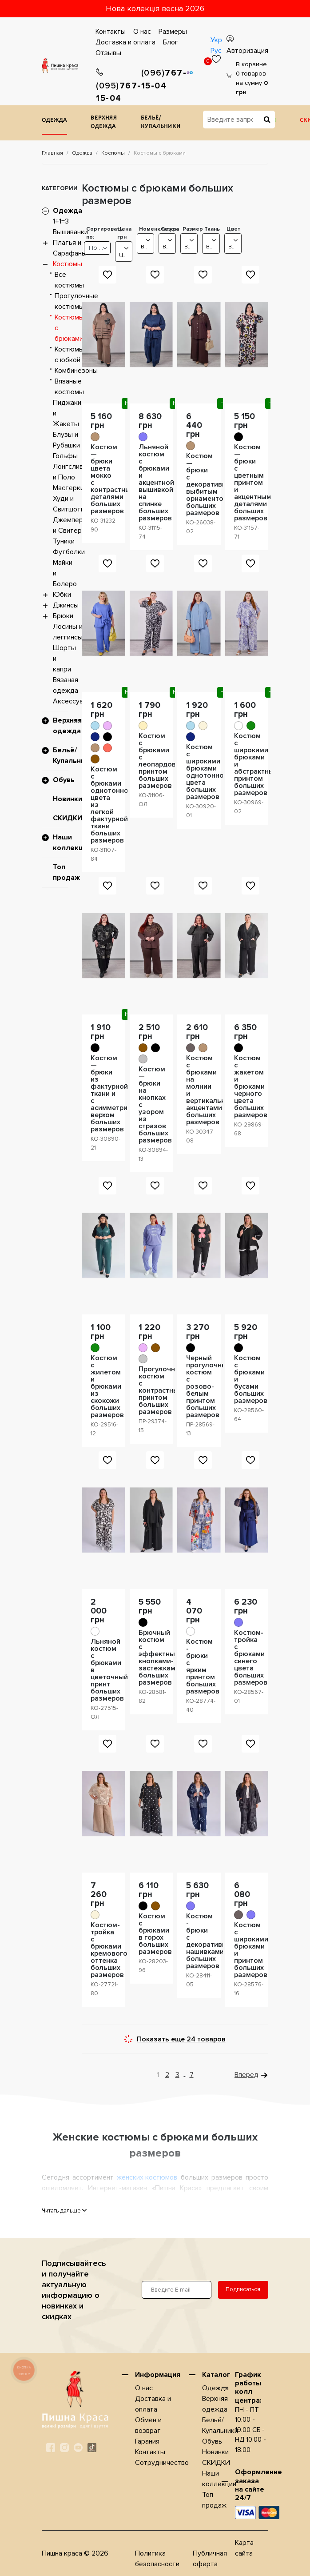 Image resolution: width=310 pixels, height=2576 pixels. I want to click on Все костюмы, so click(69, 280).